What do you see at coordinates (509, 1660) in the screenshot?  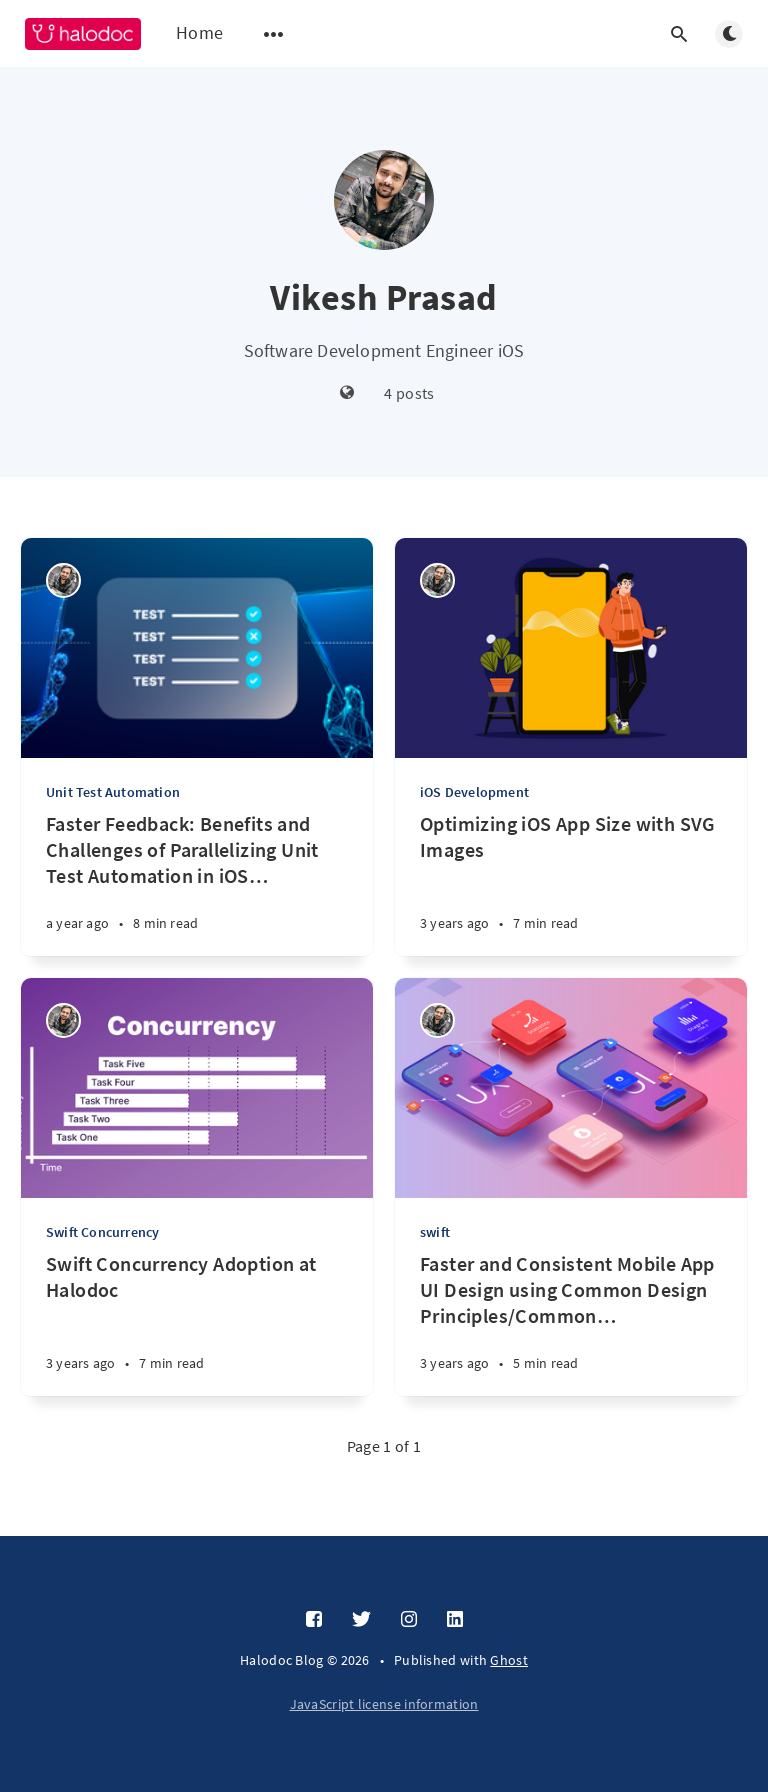 I see `Ghost` at bounding box center [509, 1660].